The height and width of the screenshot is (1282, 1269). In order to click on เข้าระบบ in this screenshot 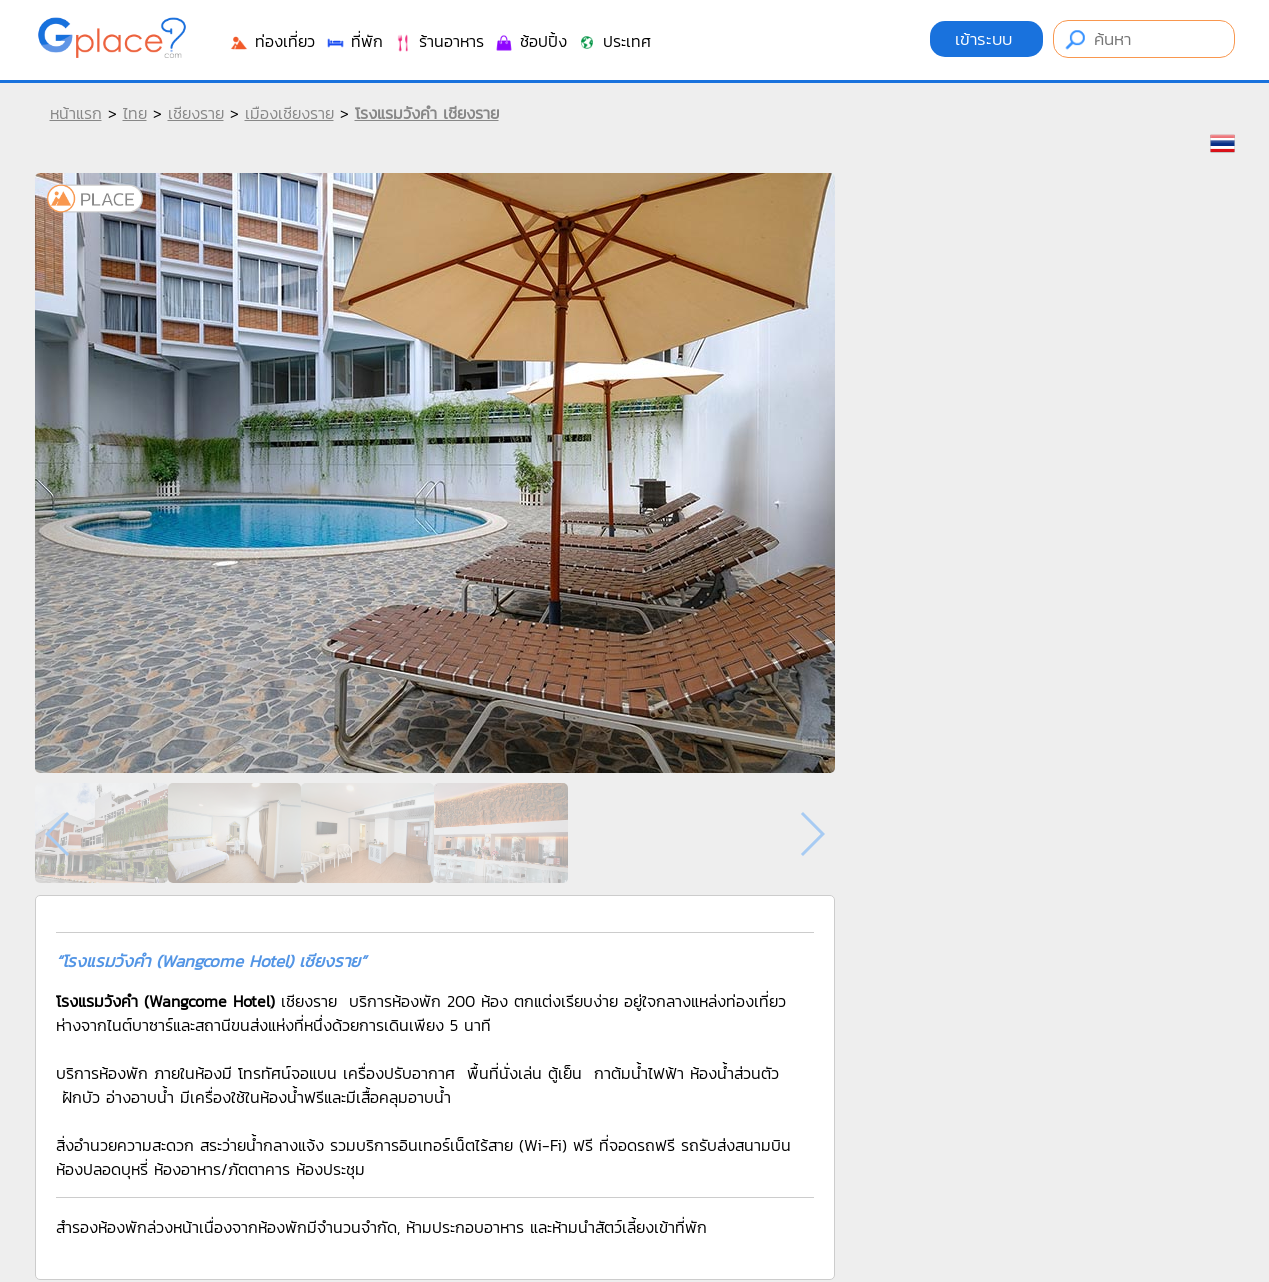, I will do `click(986, 39)`.